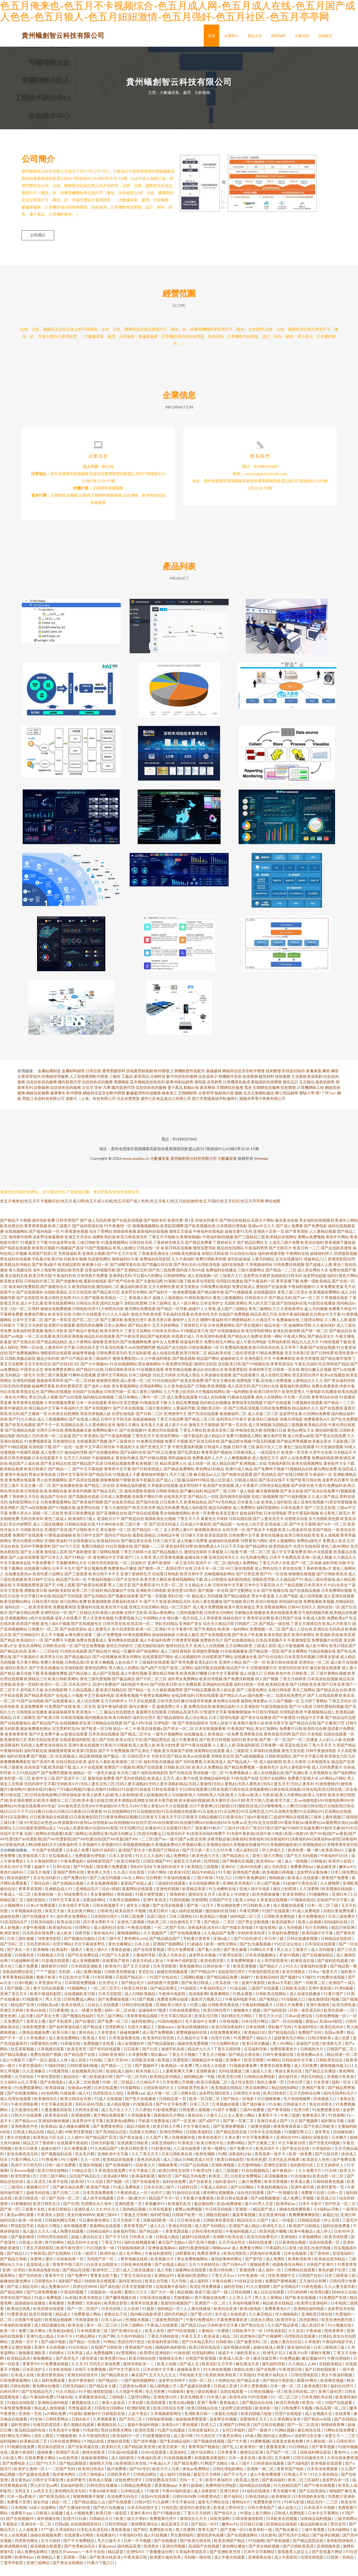 The width and height of the screenshot is (358, 2576). Describe the element at coordinates (28, 2092) in the screenshot. I see `av久久草莓` at that location.